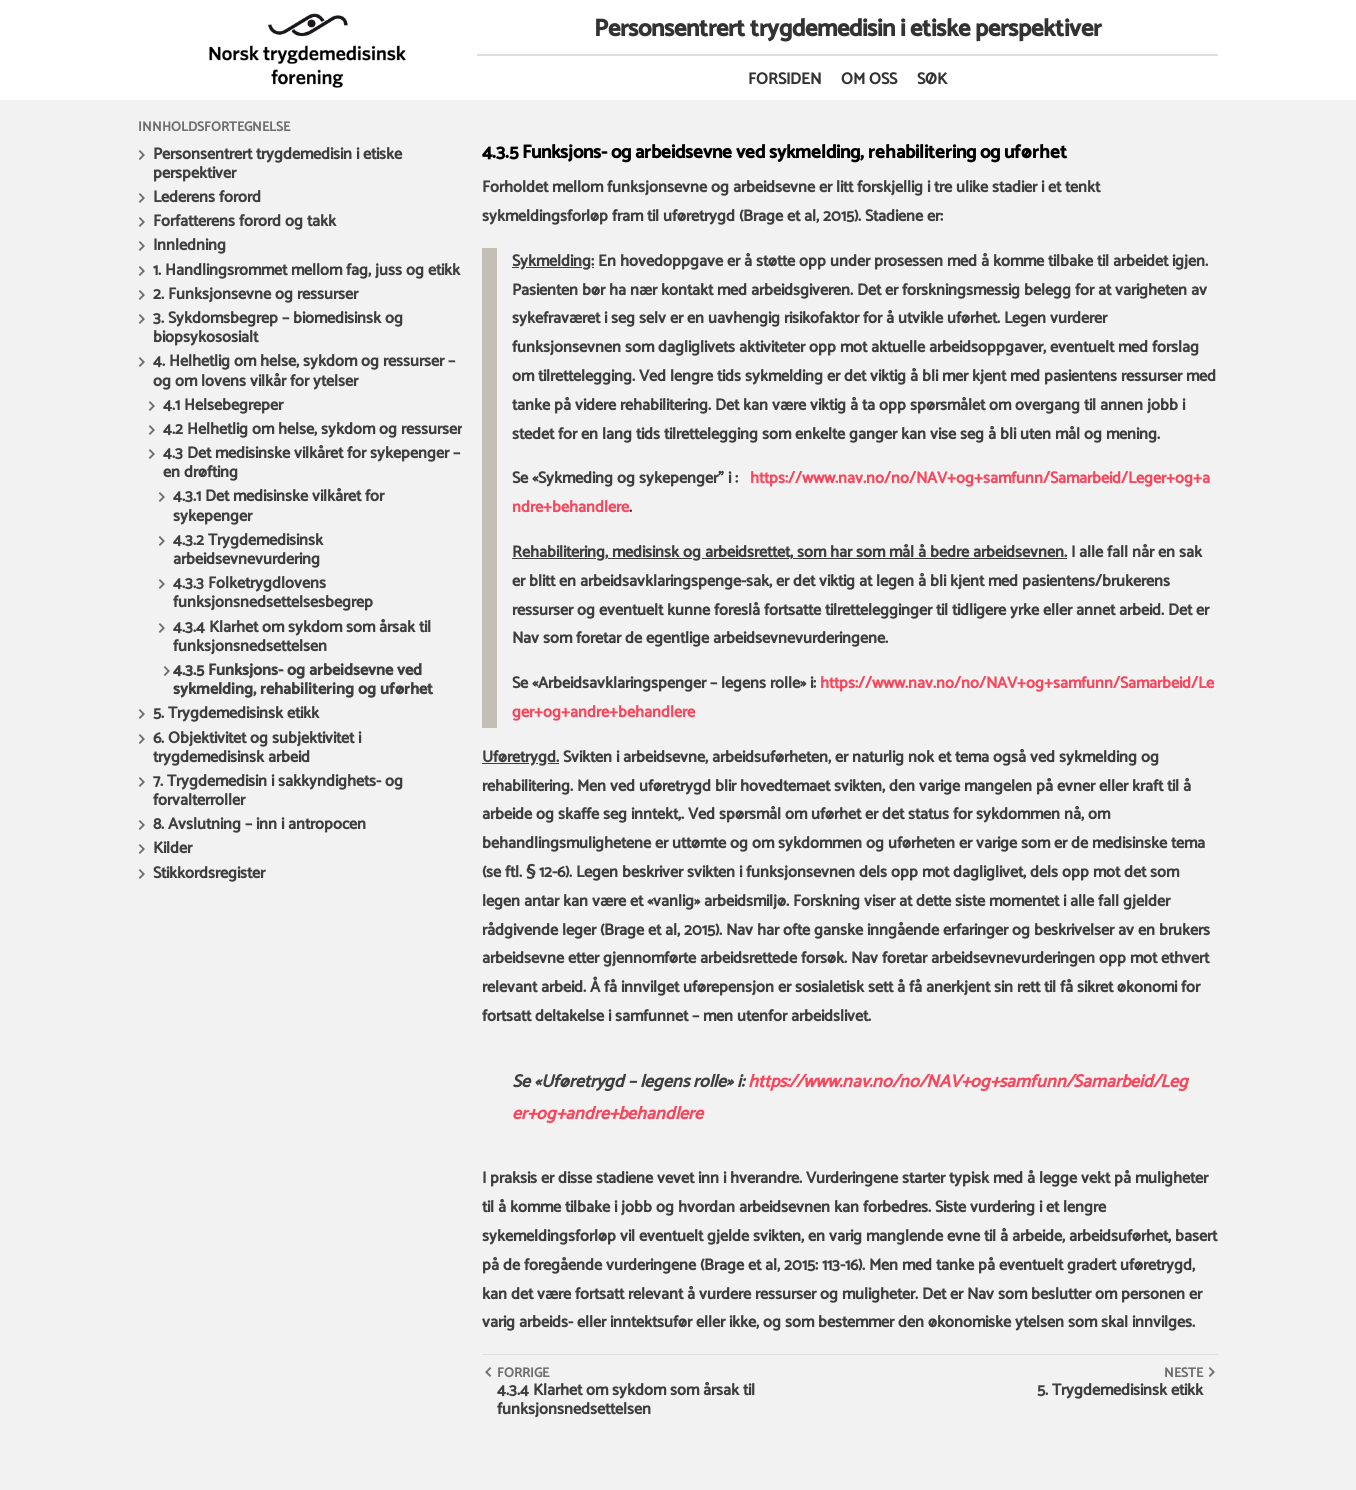 The width and height of the screenshot is (1356, 1490). Describe the element at coordinates (278, 791) in the screenshot. I see `7. Trygdemedisin i sakkyndighets- og forvalterroller` at that location.